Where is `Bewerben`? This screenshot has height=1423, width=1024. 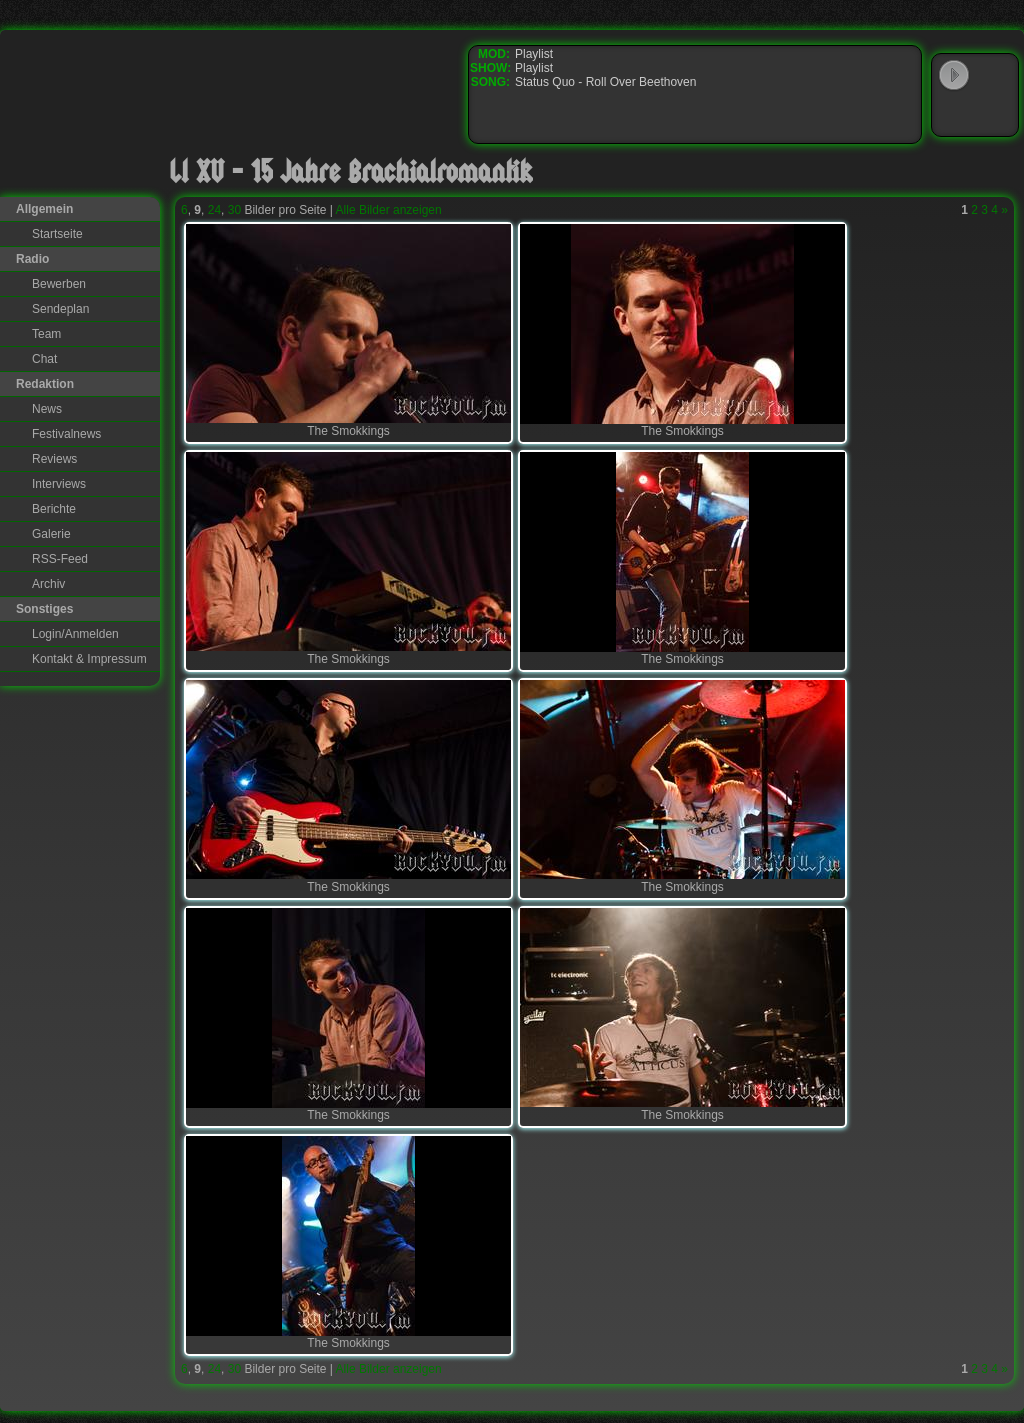
Bewerben is located at coordinates (59, 284).